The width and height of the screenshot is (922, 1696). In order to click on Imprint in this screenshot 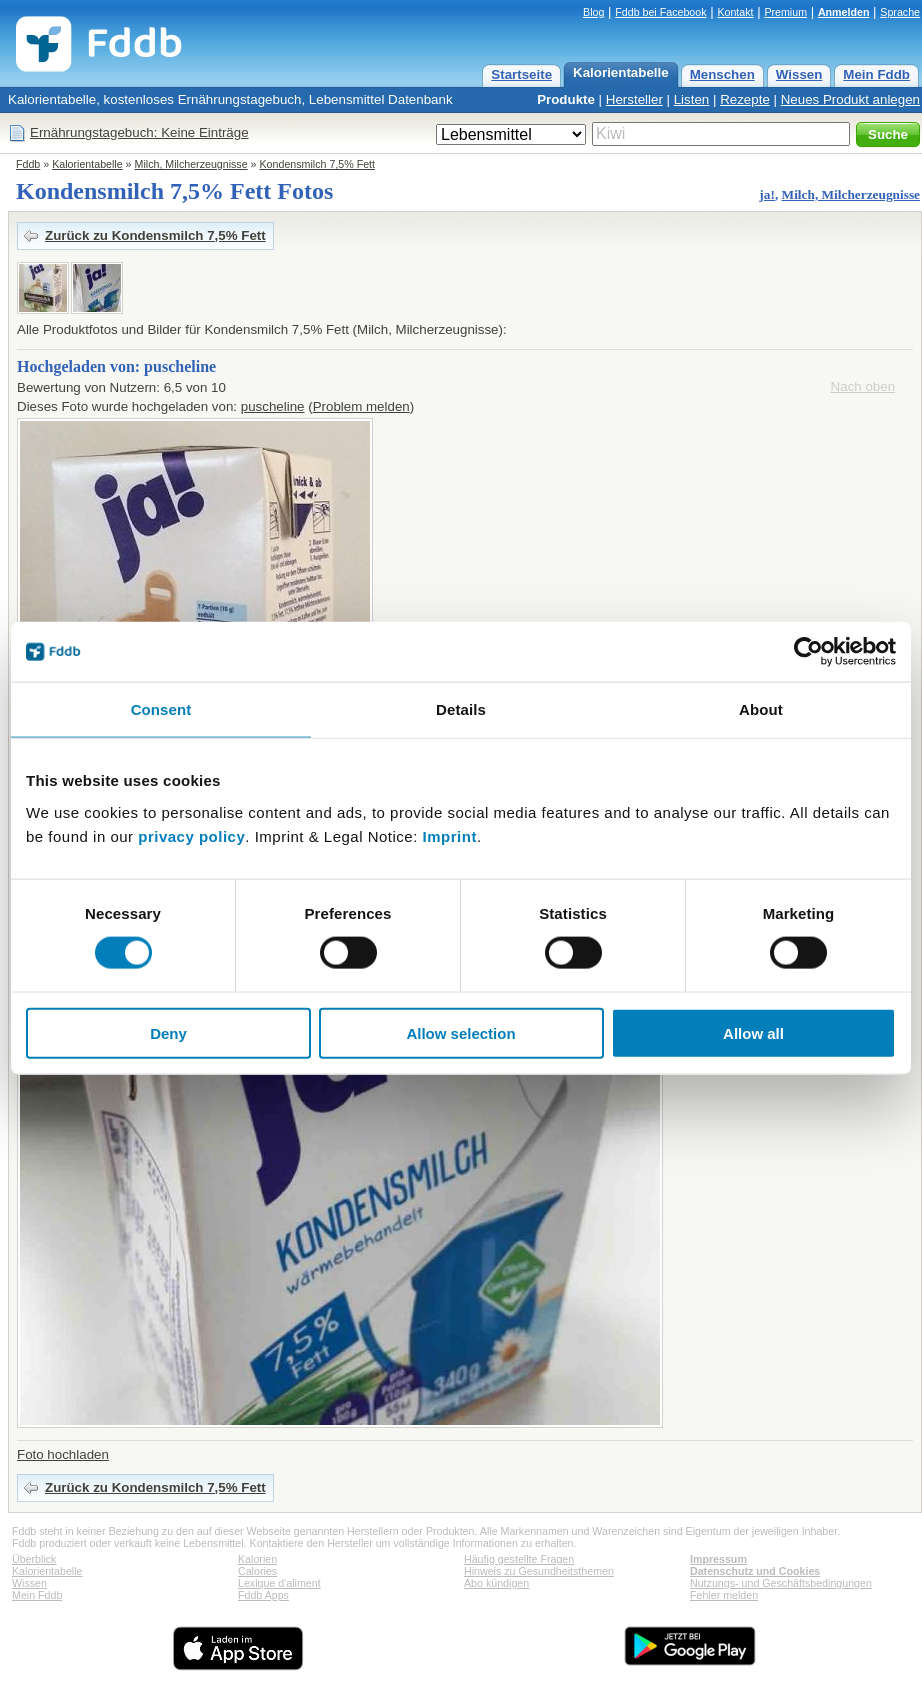, I will do `click(450, 835)`.